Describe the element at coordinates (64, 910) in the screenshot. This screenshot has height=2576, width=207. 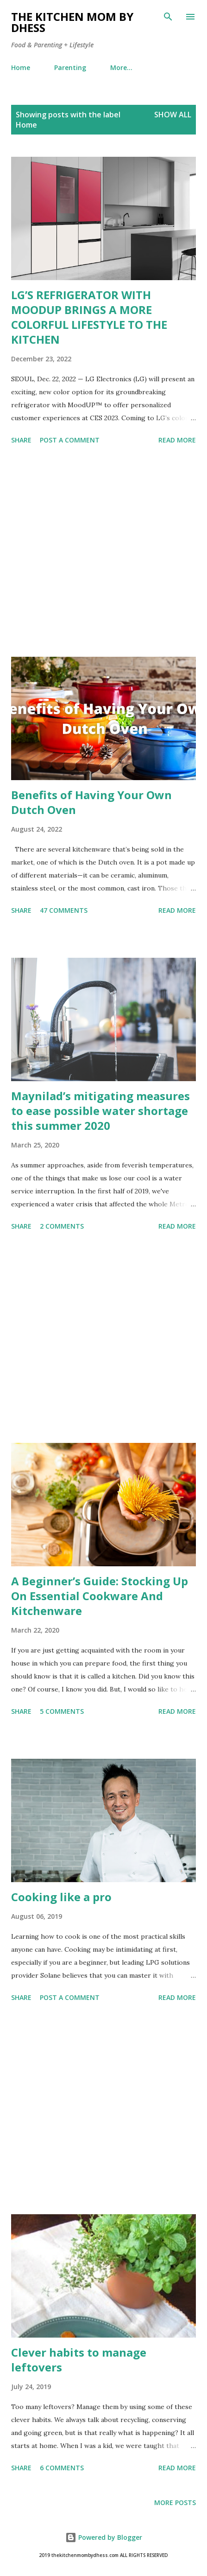
I see `47 comments` at that location.